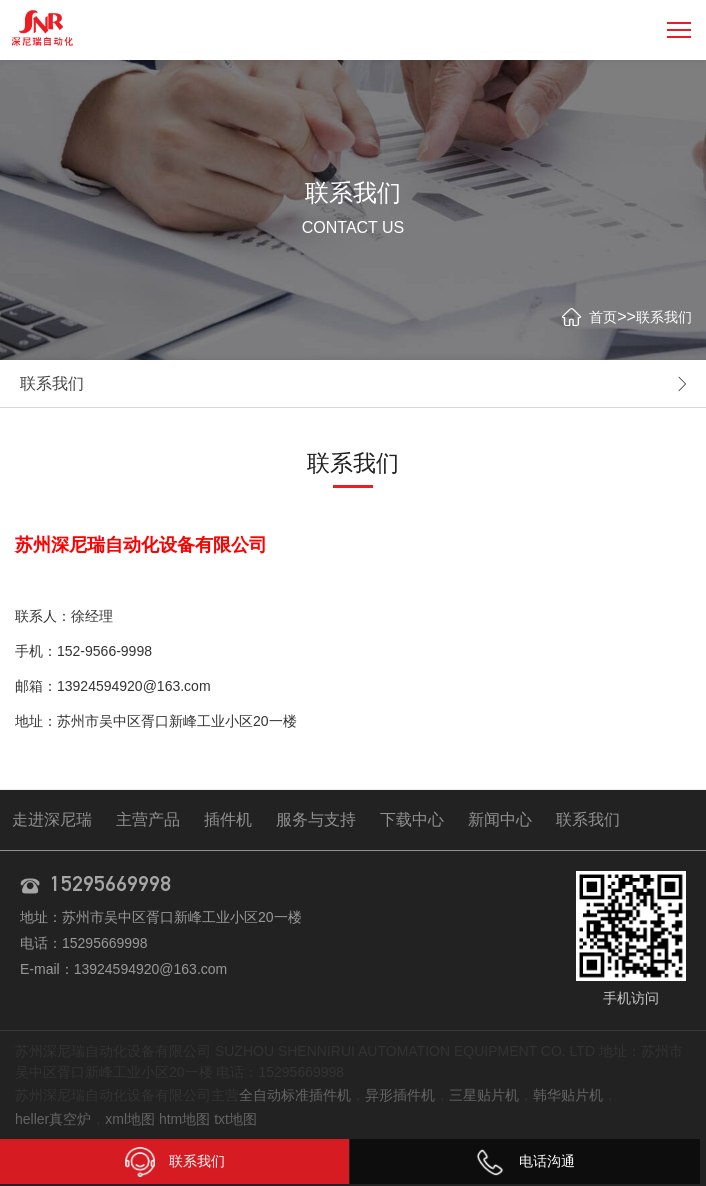 This screenshot has width=706, height=1186. What do you see at coordinates (525, 1161) in the screenshot?
I see `电话沟通` at bounding box center [525, 1161].